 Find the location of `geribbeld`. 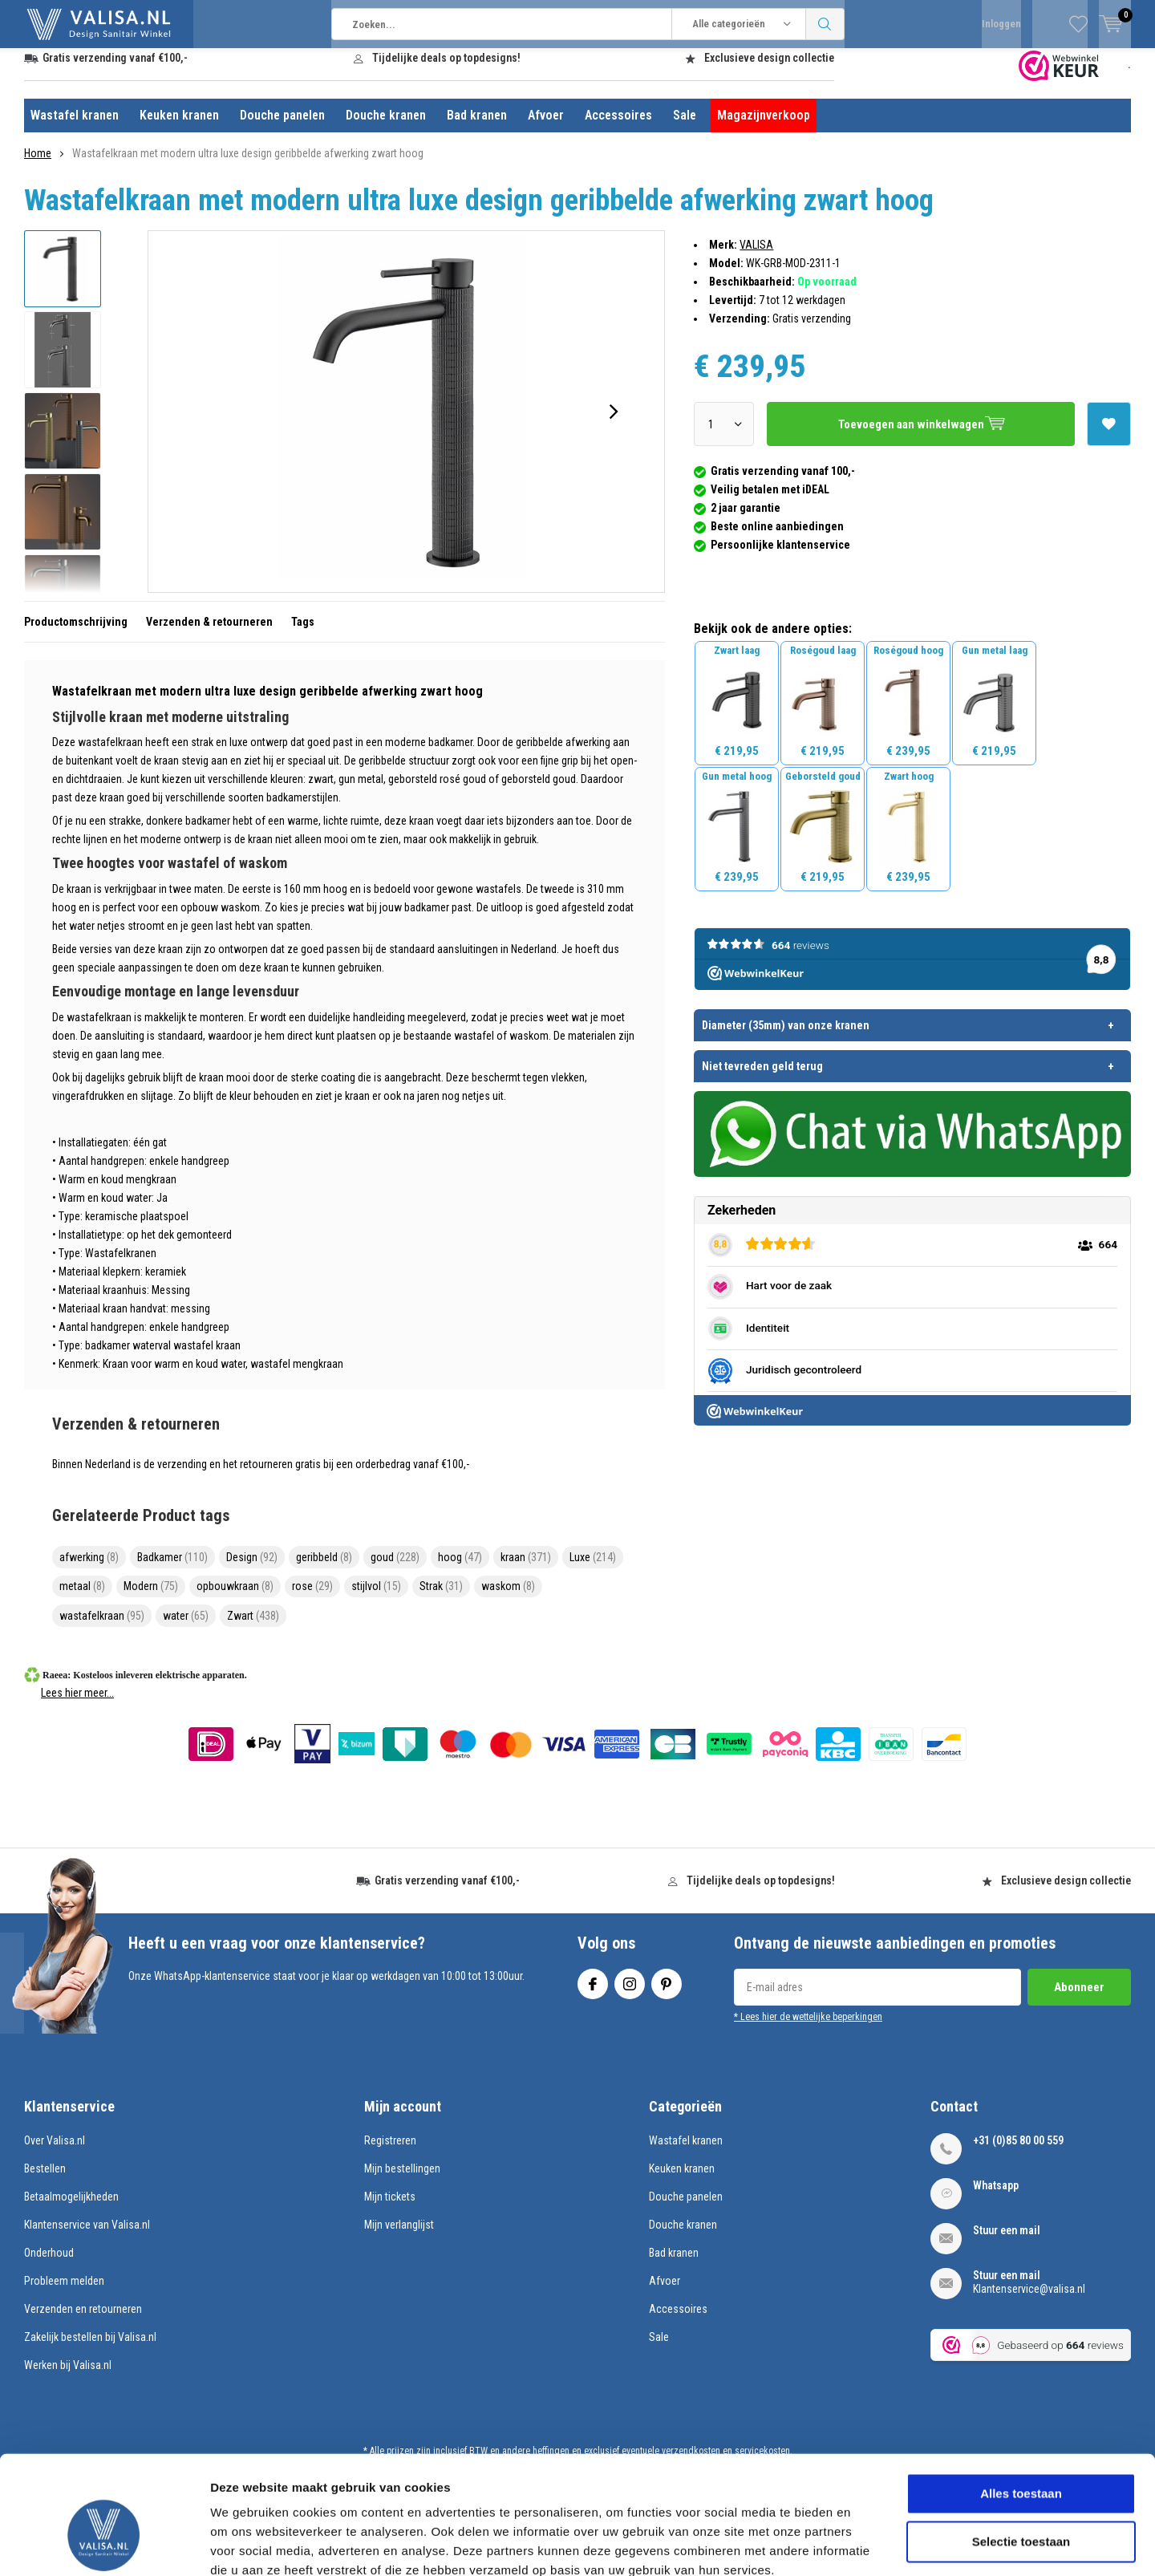

geribbeld is located at coordinates (324, 1569).